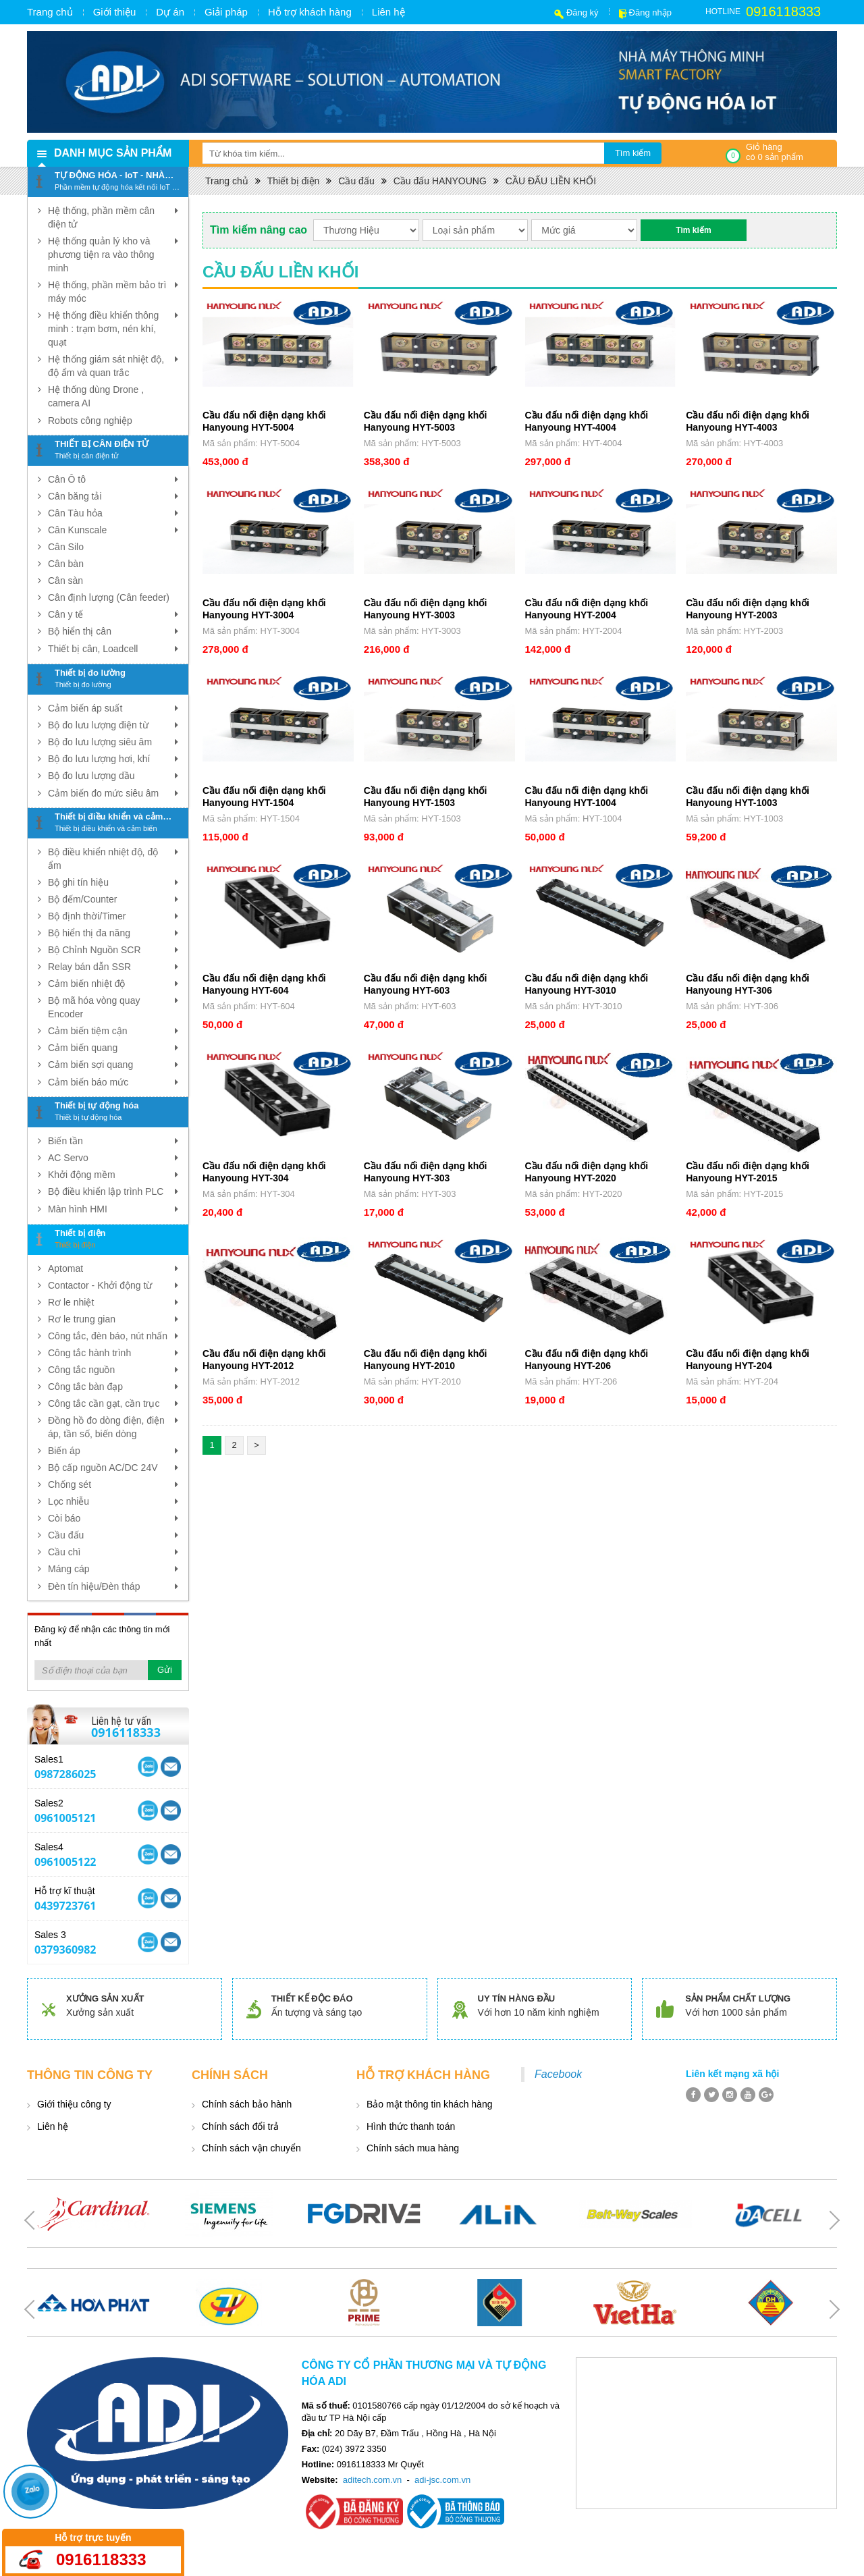 The height and width of the screenshot is (2576, 864). I want to click on Rơ le nhiệt, so click(113, 1302).